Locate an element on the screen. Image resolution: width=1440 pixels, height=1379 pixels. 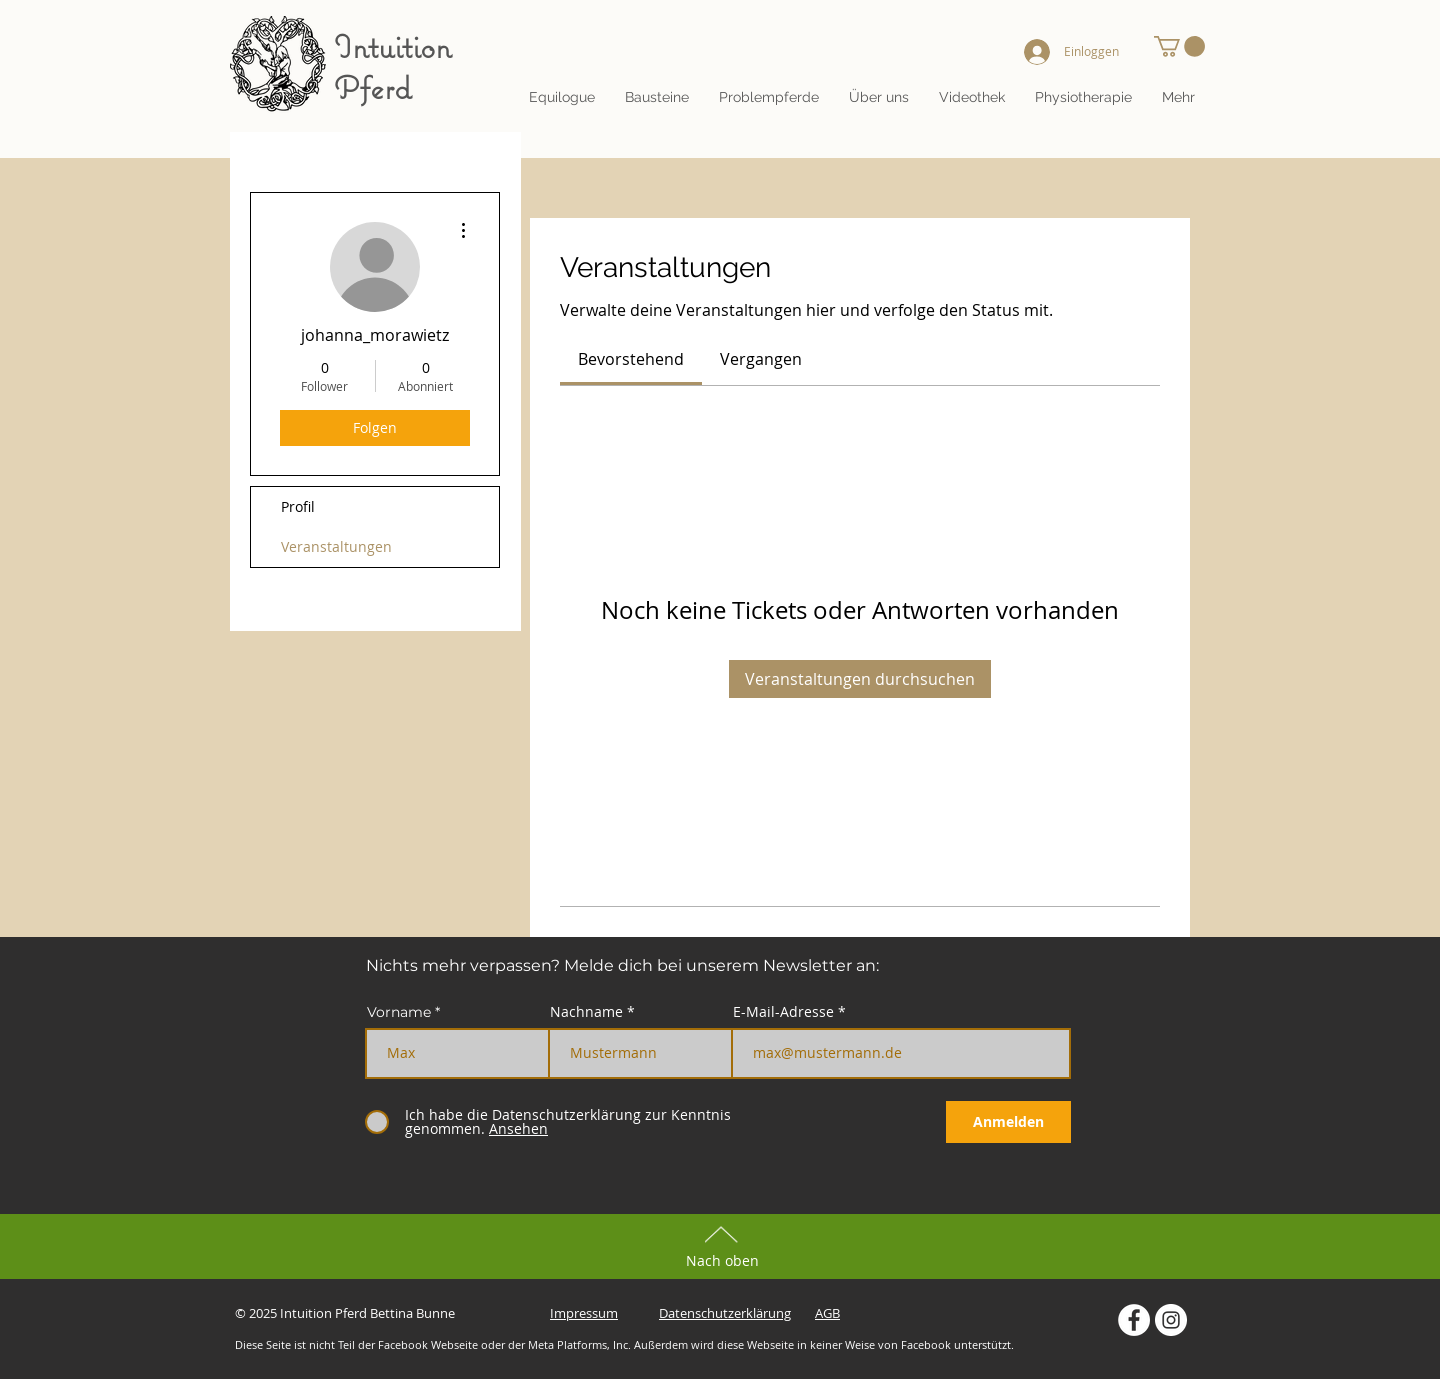
[Anmelden] is located at coordinates (1008, 1122).